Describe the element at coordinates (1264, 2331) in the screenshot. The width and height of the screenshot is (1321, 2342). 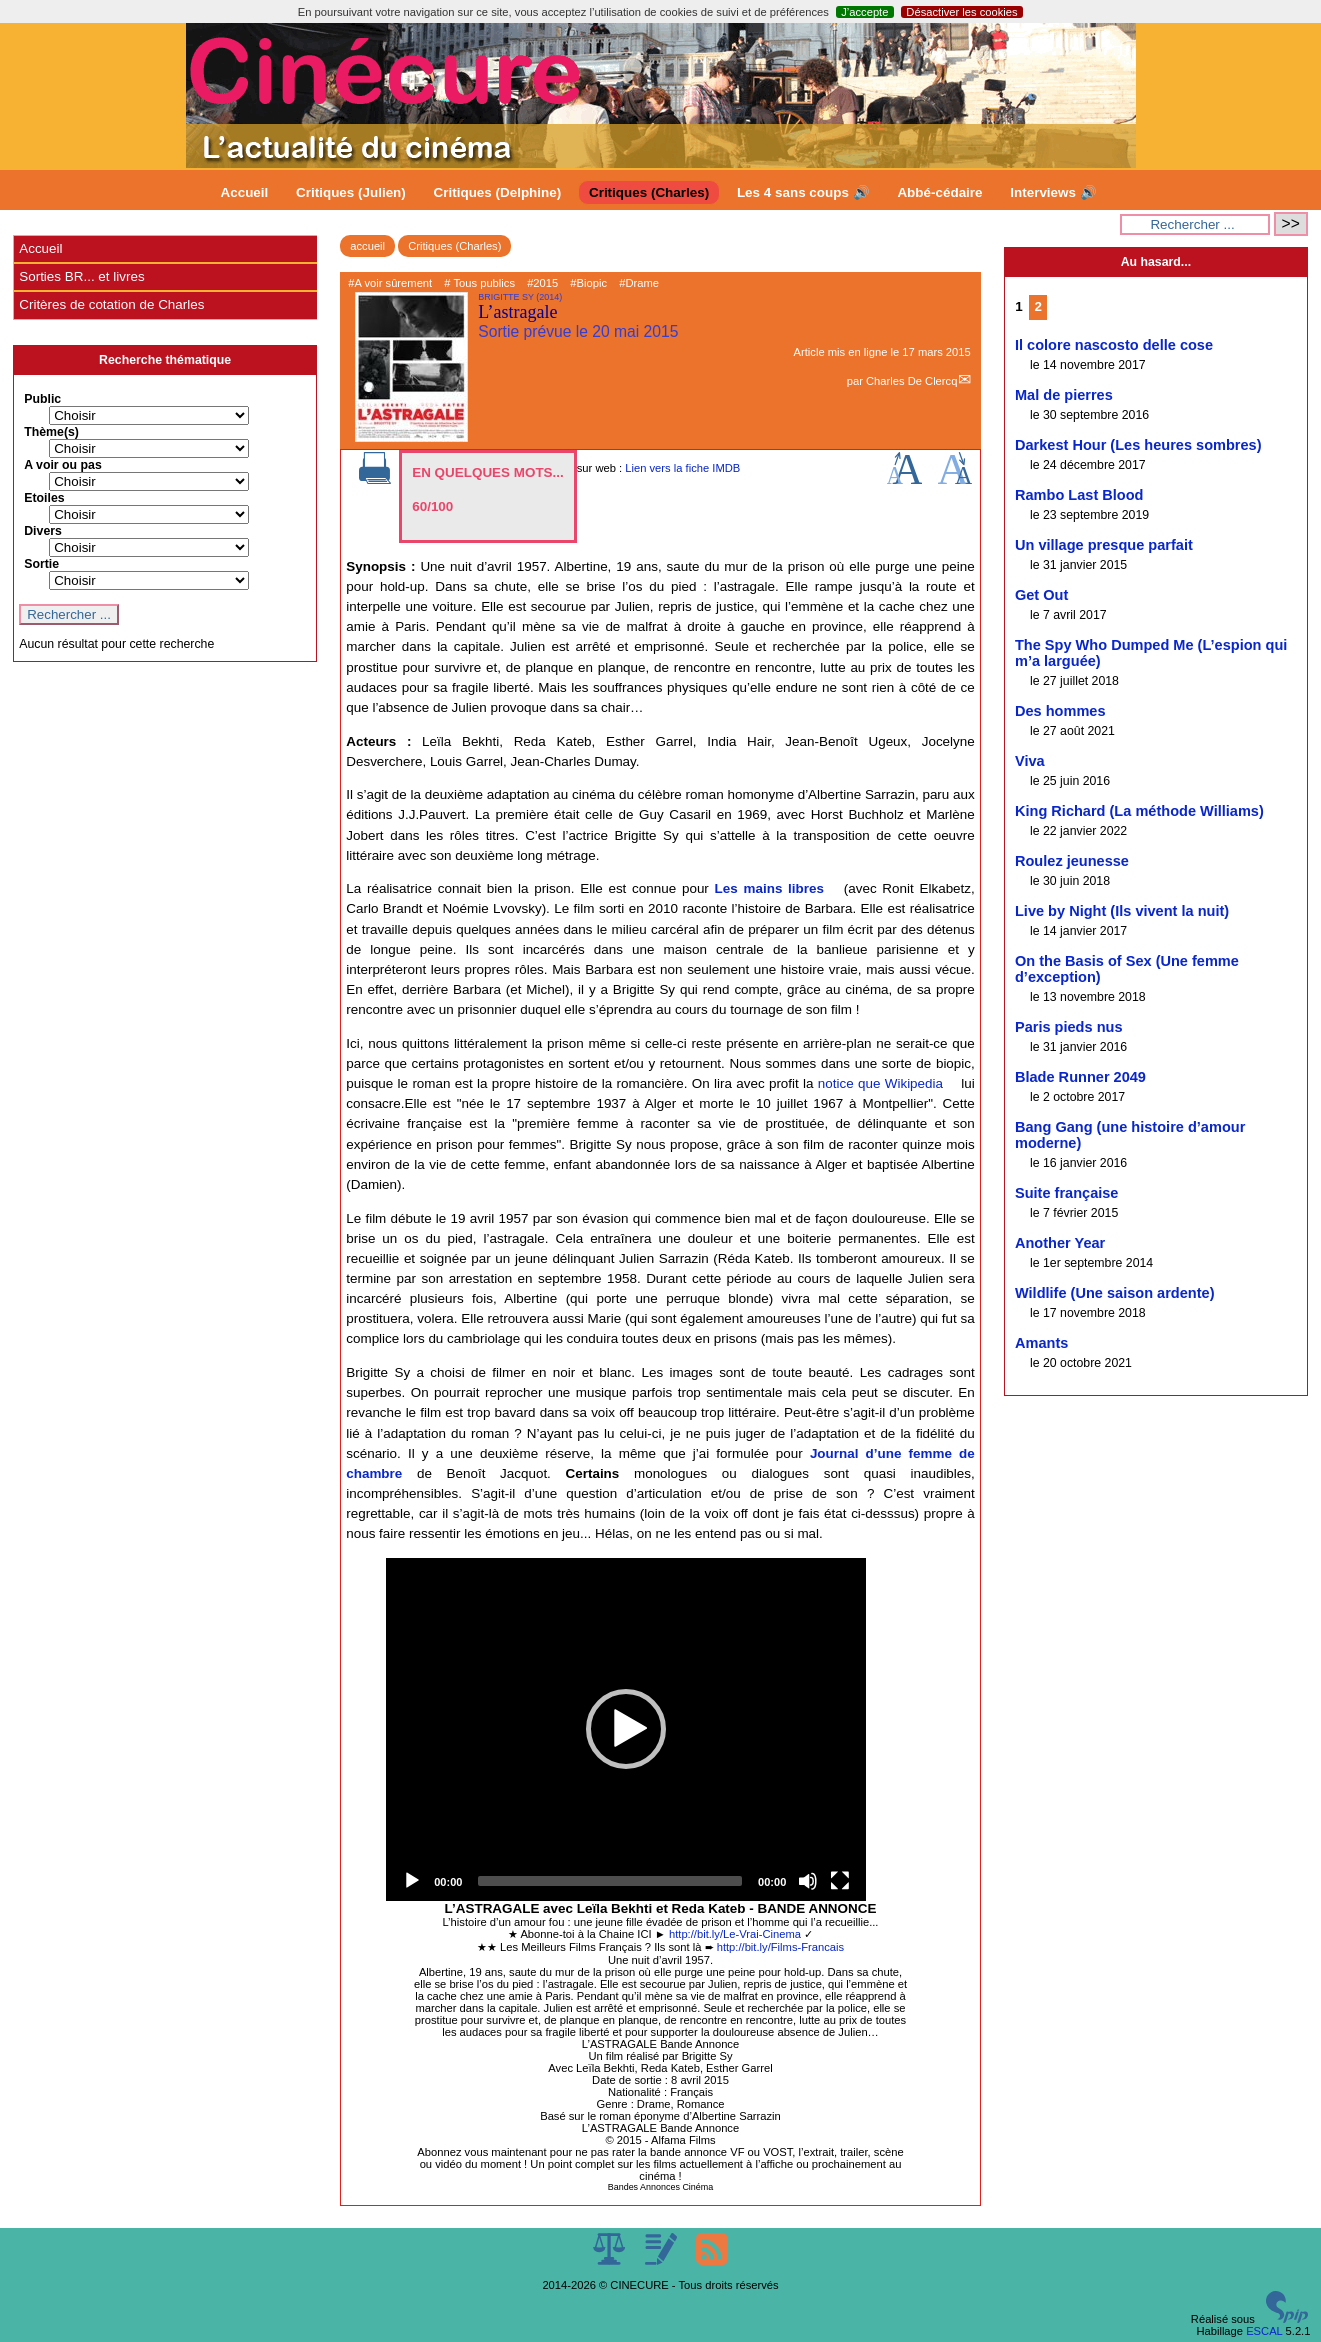
I see `ESCAL` at that location.